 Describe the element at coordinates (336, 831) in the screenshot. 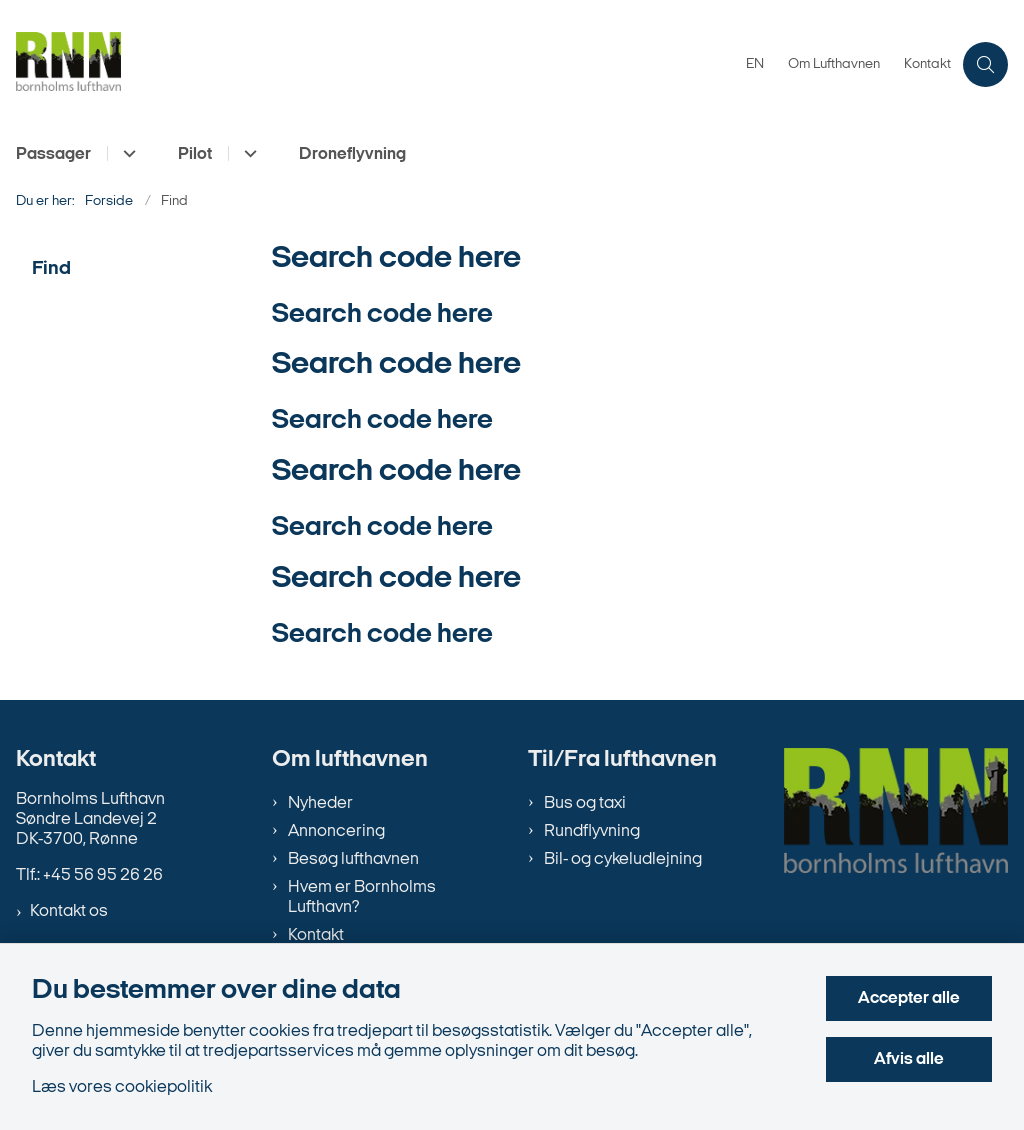

I see `Annoncering` at that location.